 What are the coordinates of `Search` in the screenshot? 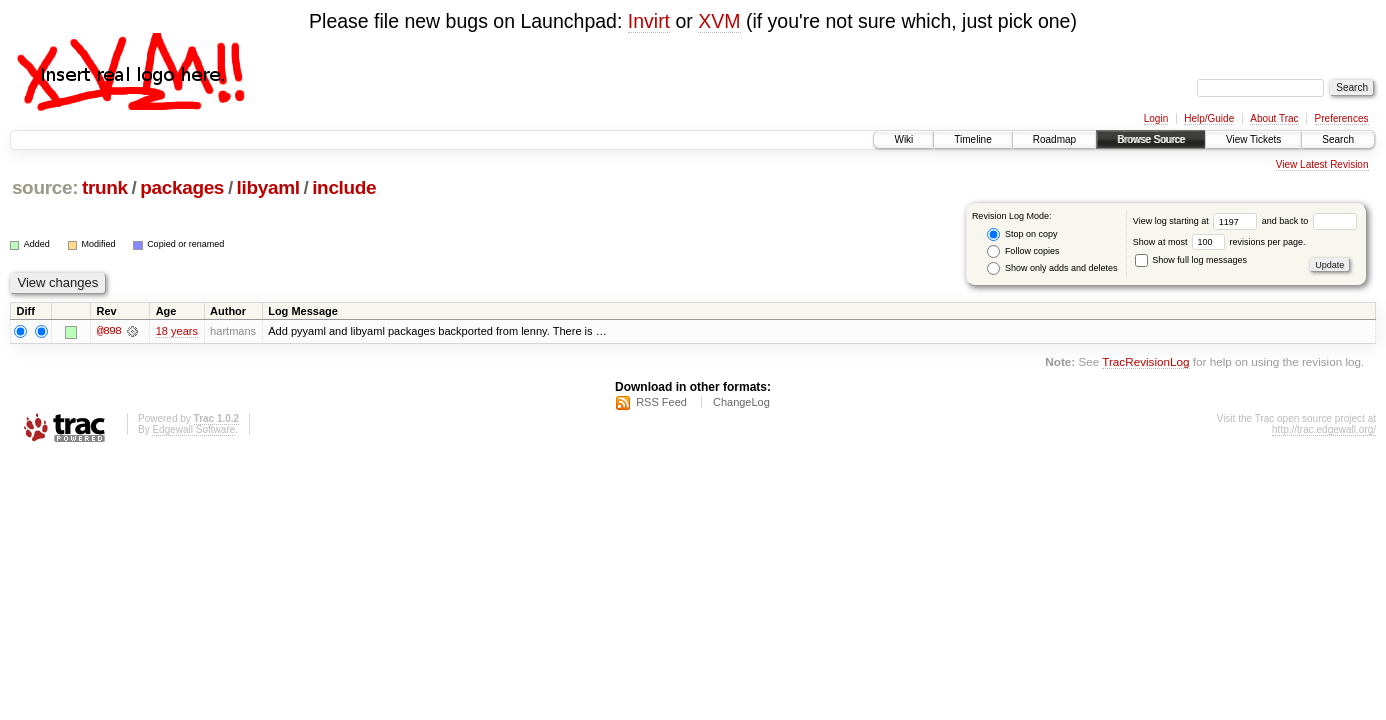 It's located at (1338, 139).